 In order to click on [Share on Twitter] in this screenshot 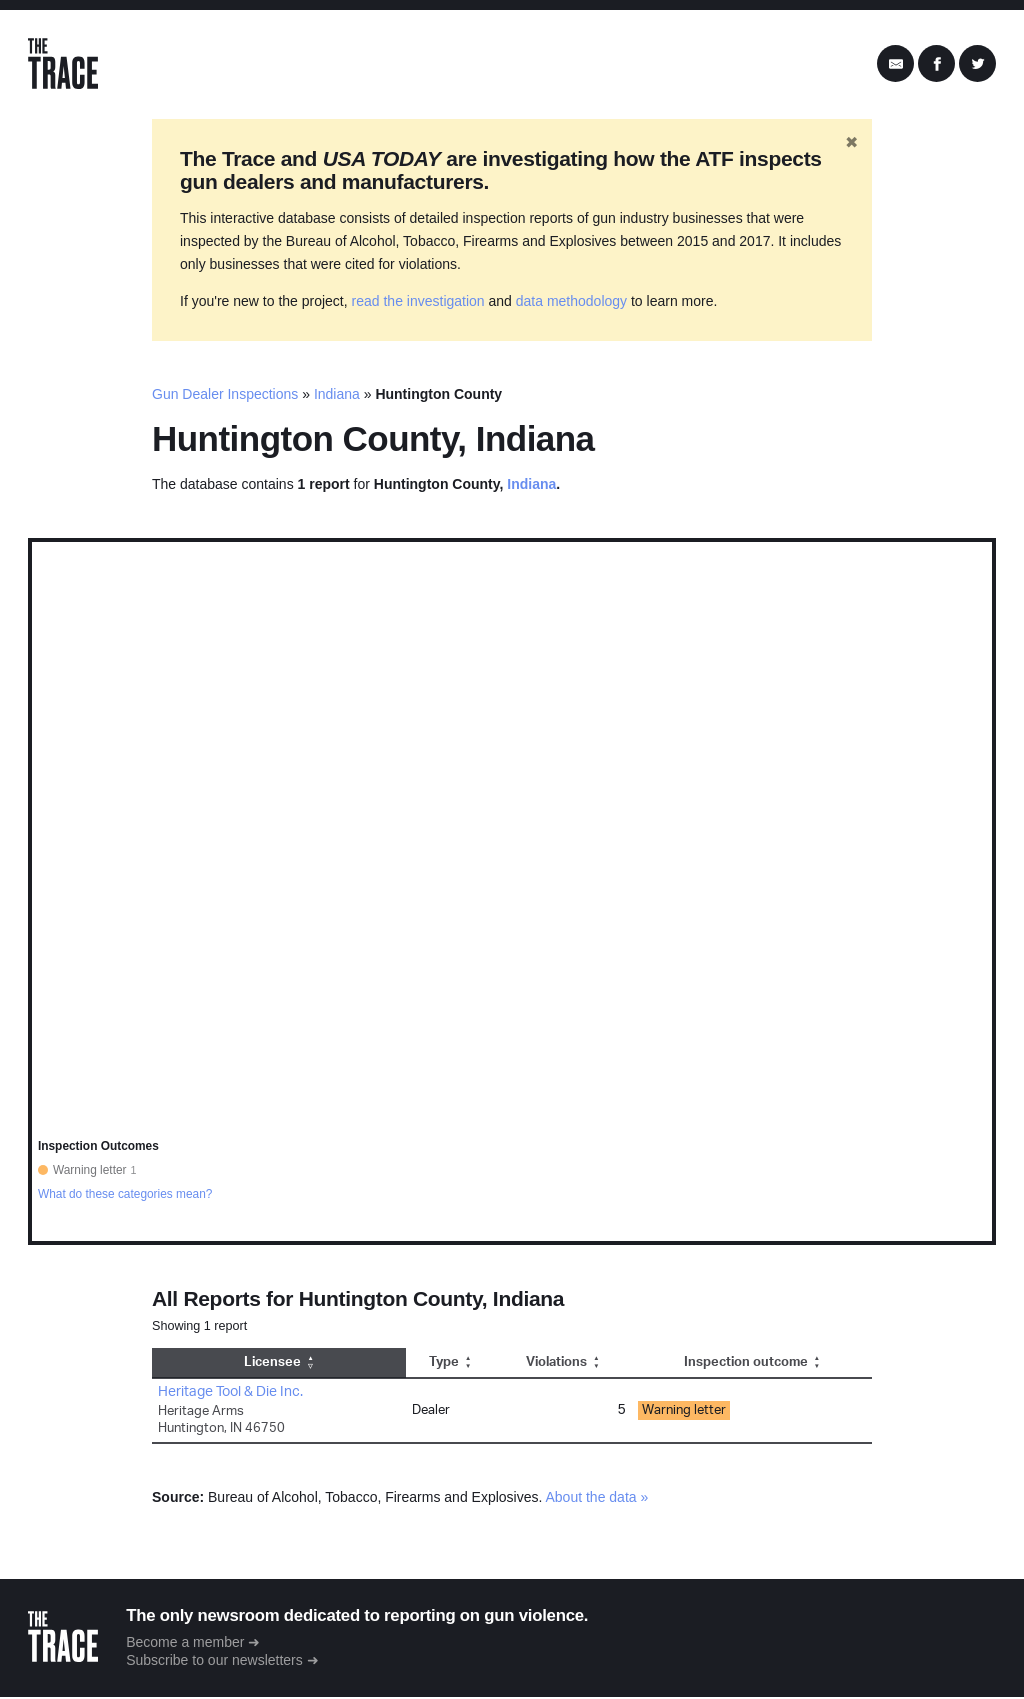, I will do `click(977, 65)`.